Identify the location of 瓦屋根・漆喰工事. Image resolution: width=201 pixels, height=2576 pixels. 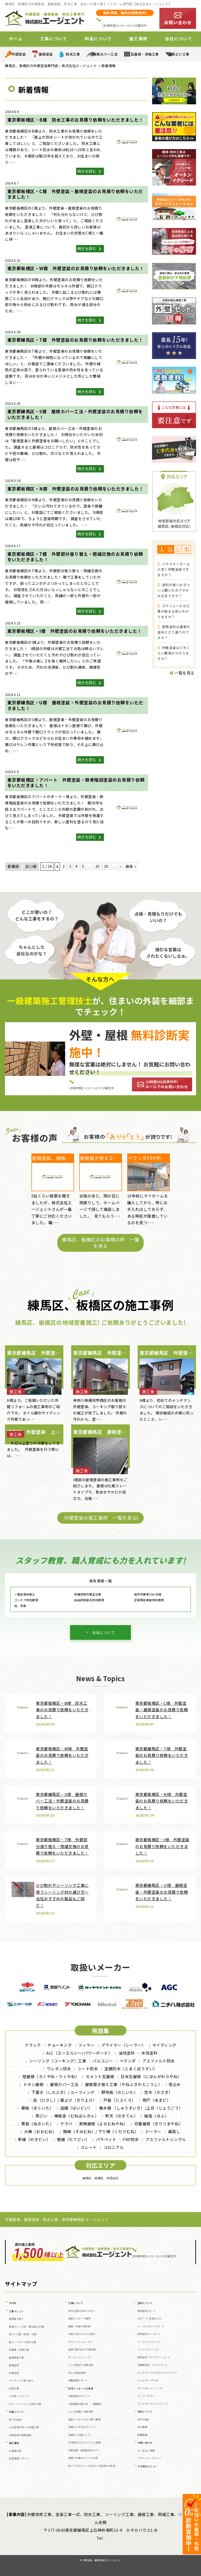
(145, 54).